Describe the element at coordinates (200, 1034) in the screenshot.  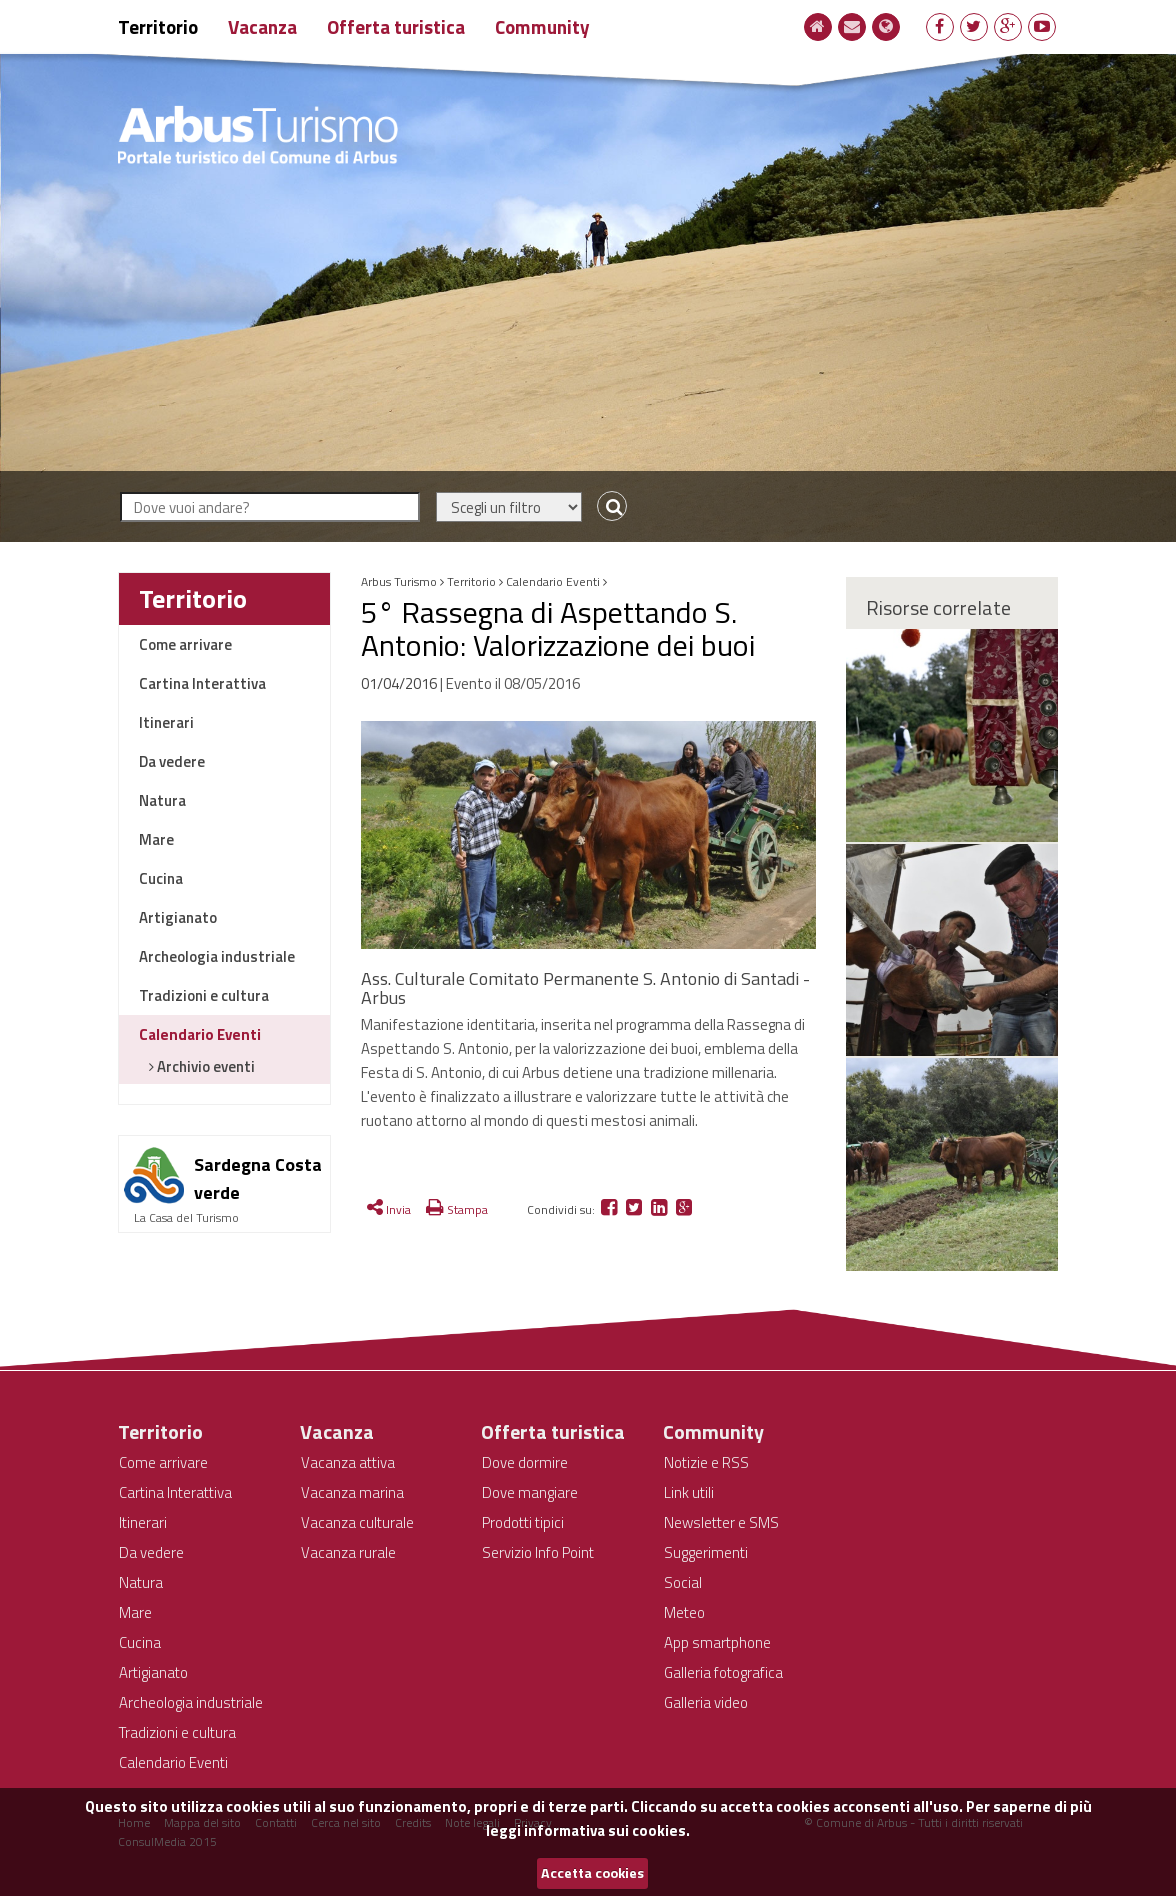
I see `Calendario Eventi` at that location.